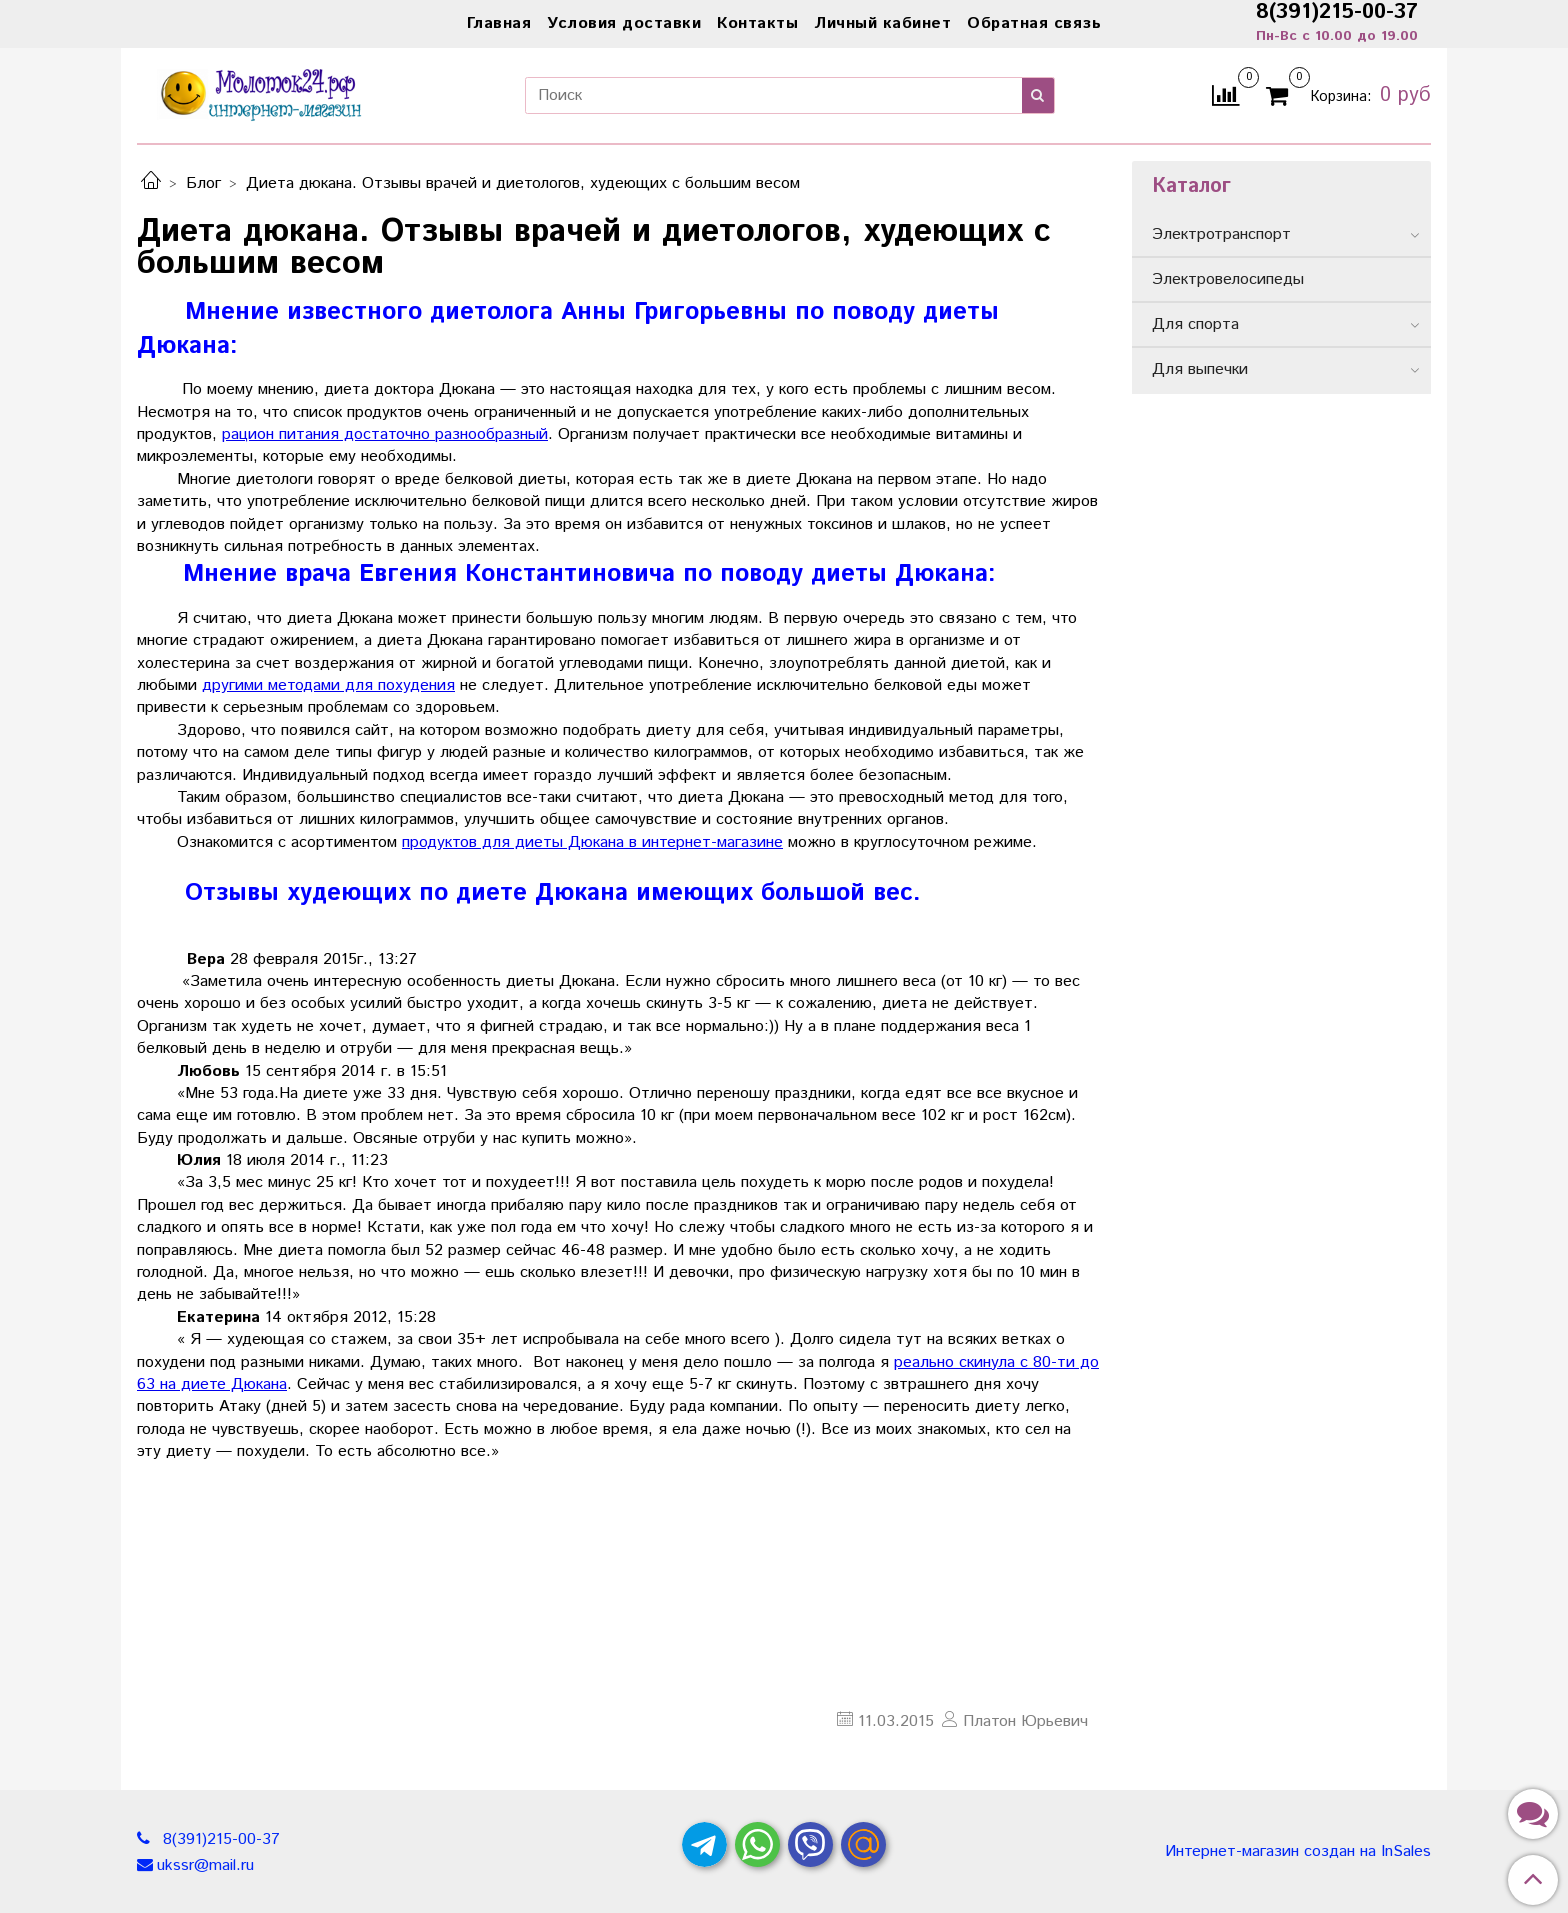 The image size is (1568, 1913). Describe the element at coordinates (592, 842) in the screenshot. I see `продуктов для диеты Дюкана в интернет-магазине` at that location.